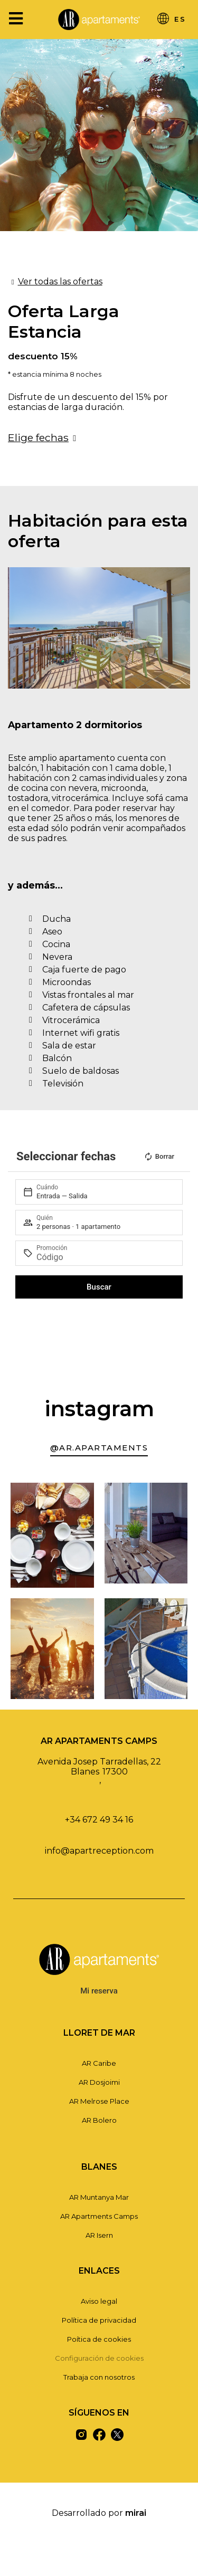 This screenshot has width=198, height=2576. I want to click on AR Melrose Place, so click(99, 2101).